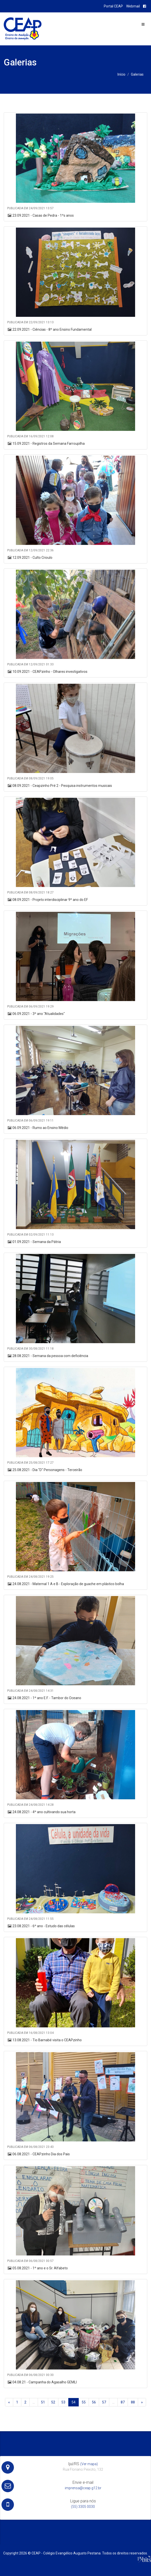  What do you see at coordinates (89, 2464) in the screenshot?
I see `(Ver mapa)` at bounding box center [89, 2464].